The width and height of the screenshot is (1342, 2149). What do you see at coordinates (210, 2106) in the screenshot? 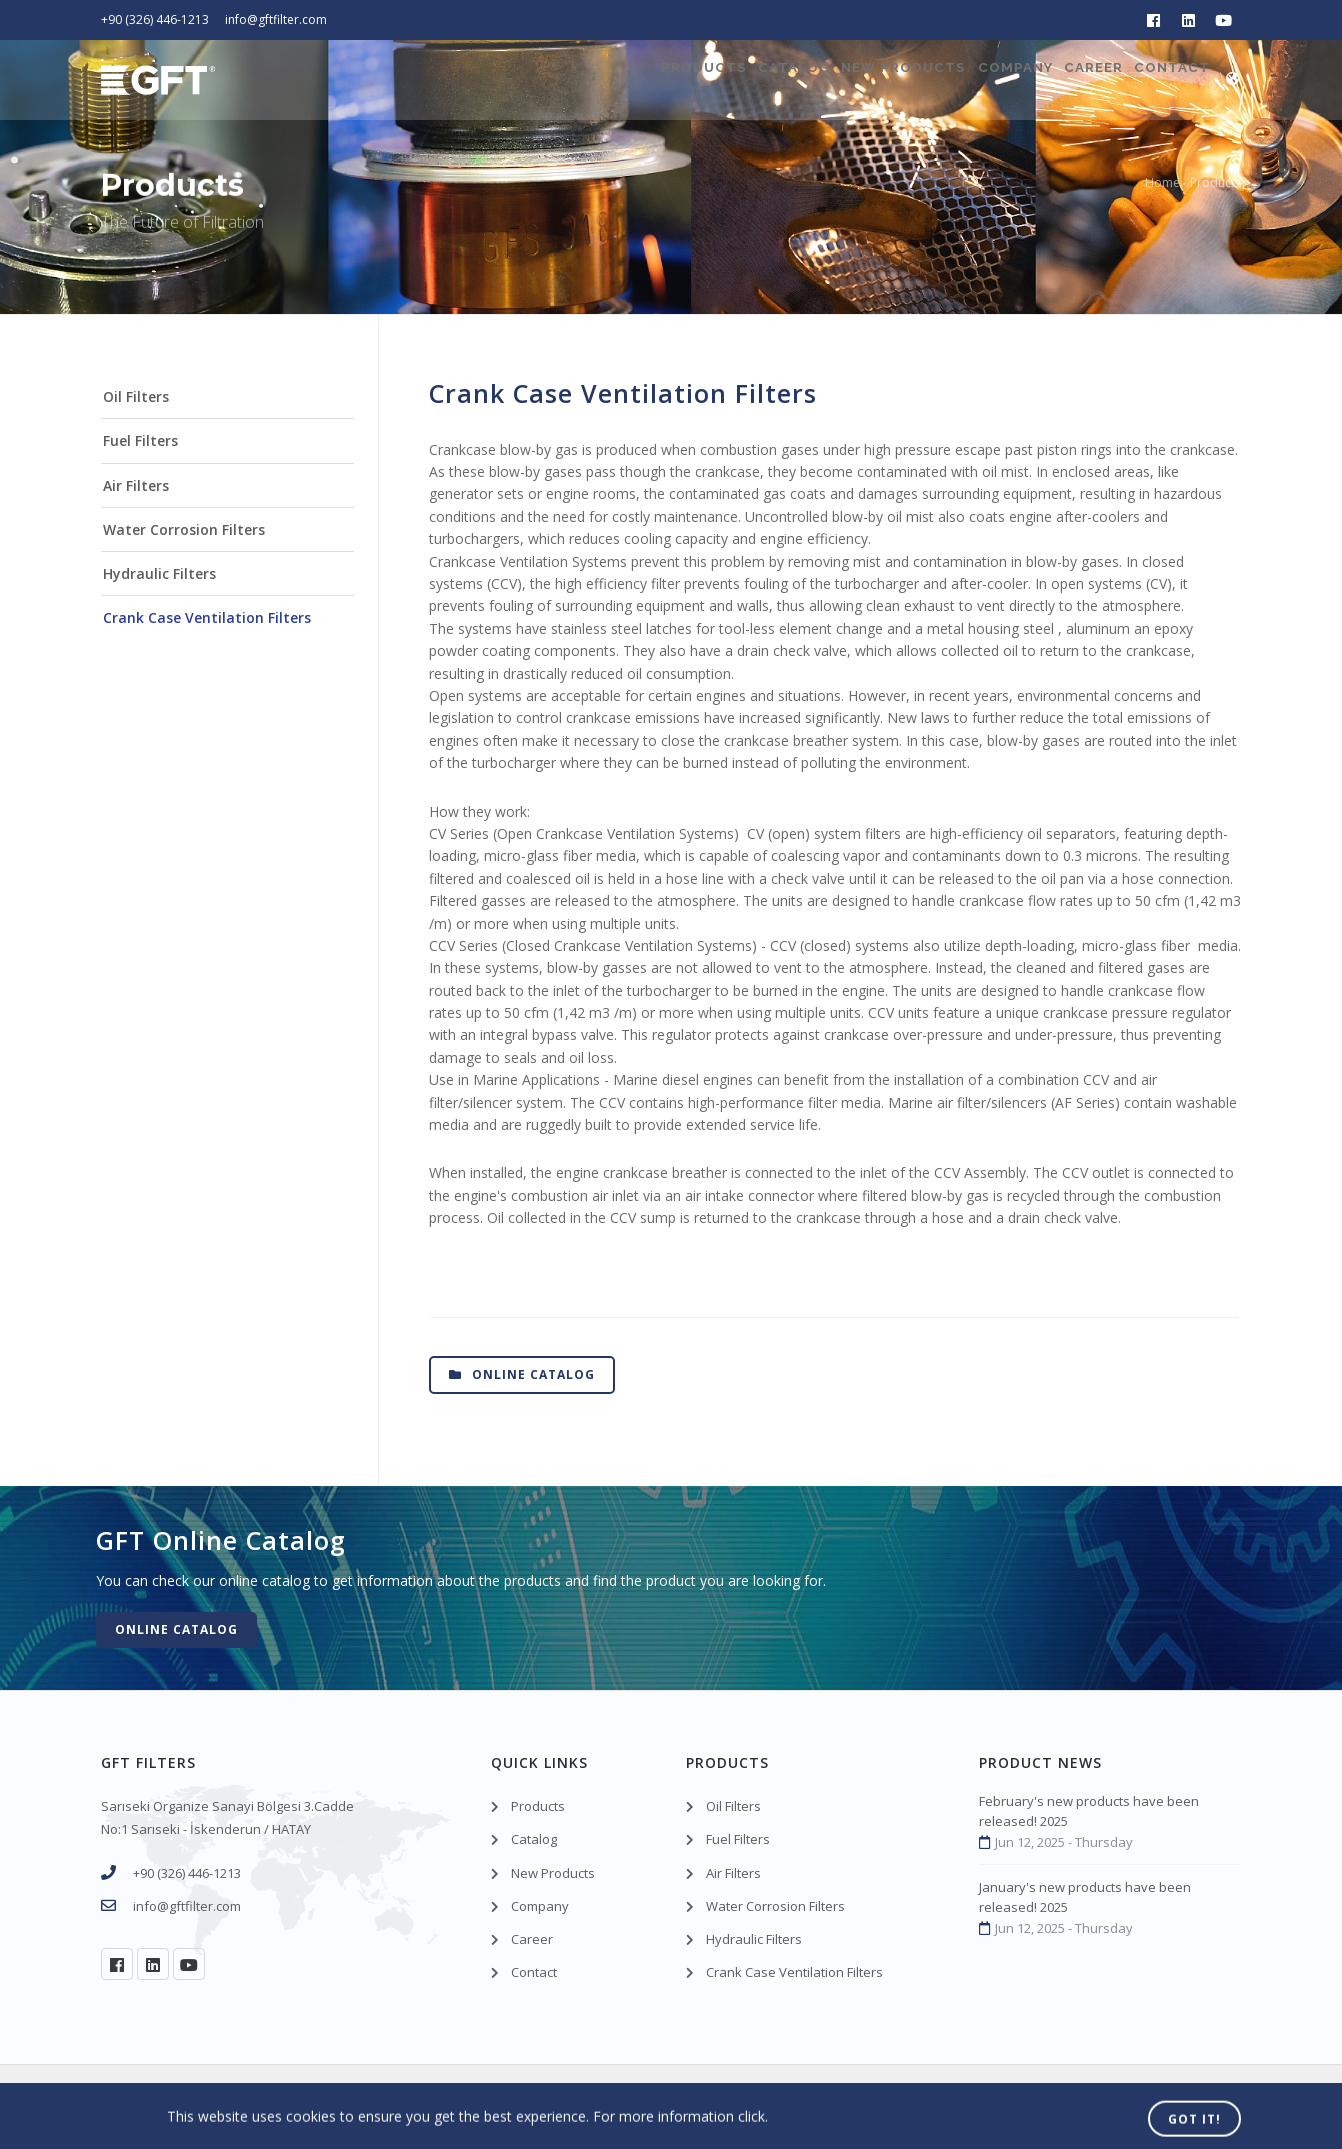
I see `GFT Filters` at bounding box center [210, 2106].